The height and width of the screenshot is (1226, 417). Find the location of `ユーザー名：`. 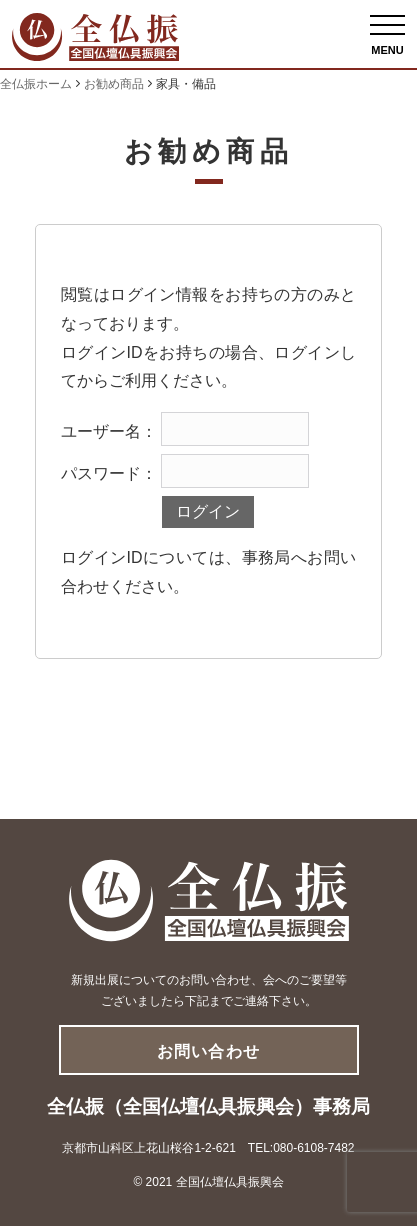

ユーザー名： is located at coordinates (109, 431).